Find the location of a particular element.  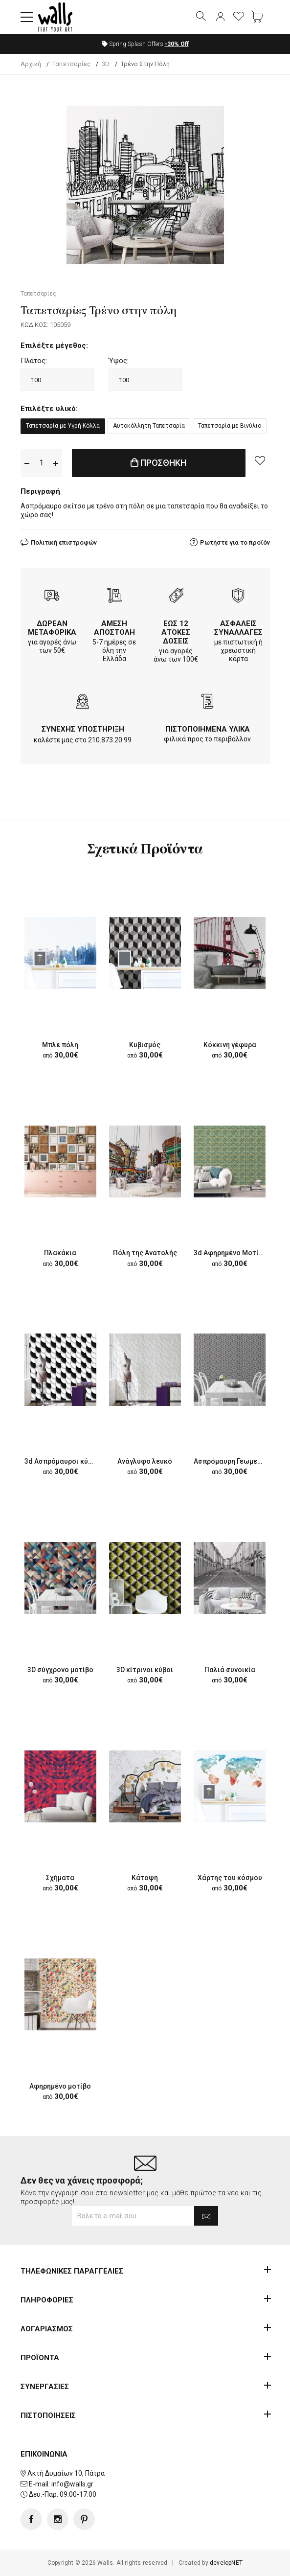

Πλακάκια is located at coordinates (60, 1253).